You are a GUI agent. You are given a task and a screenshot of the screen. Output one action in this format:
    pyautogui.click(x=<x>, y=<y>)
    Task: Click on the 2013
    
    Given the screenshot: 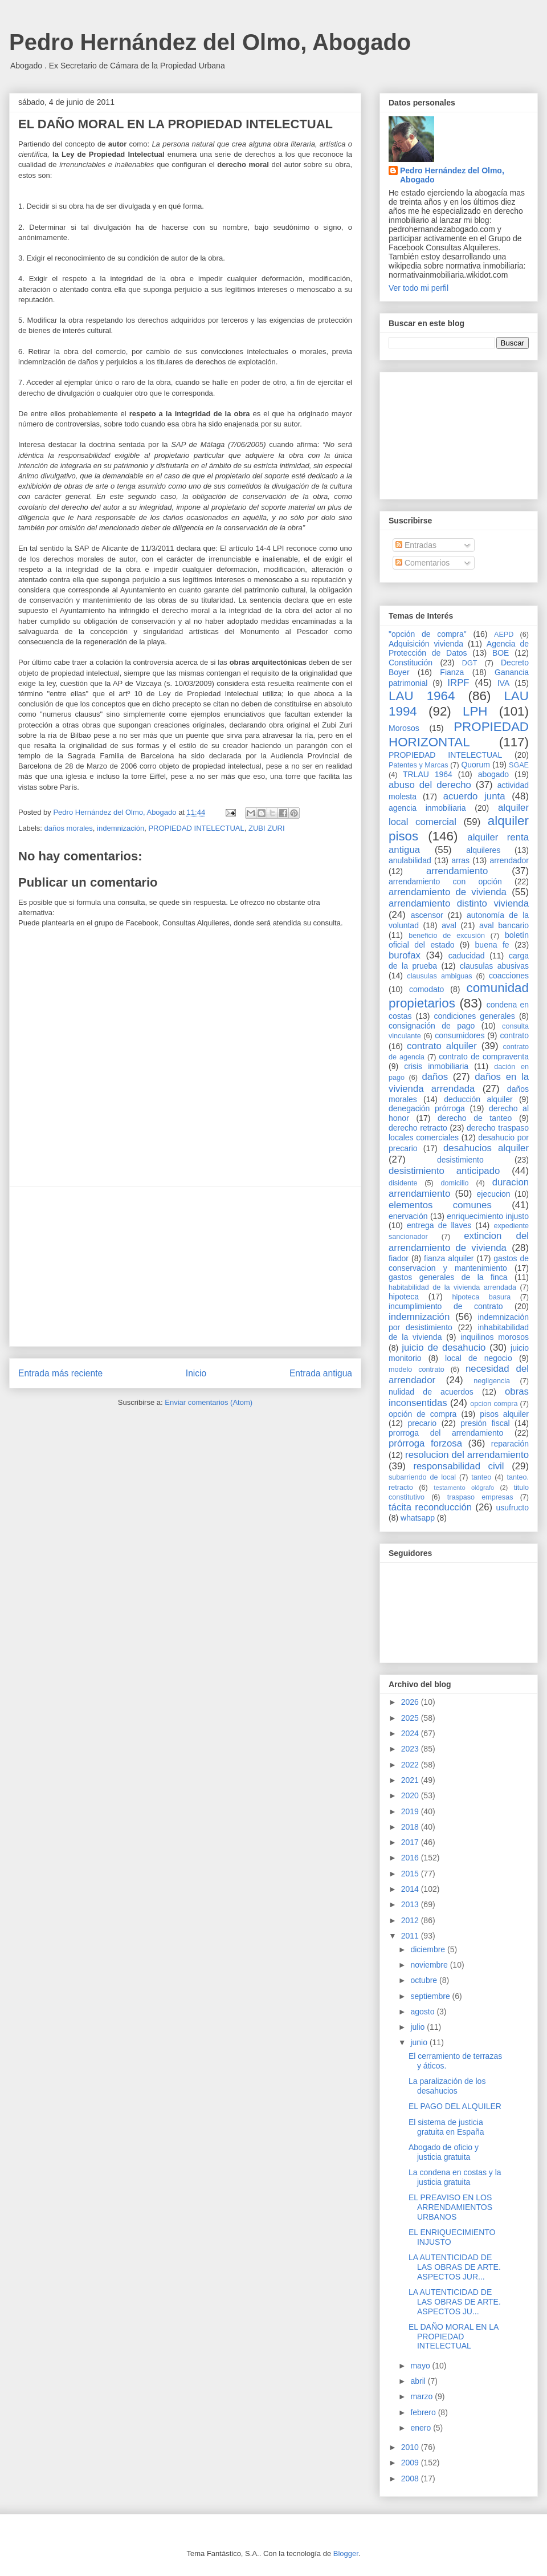 What is the action you would take?
    pyautogui.click(x=411, y=1904)
    